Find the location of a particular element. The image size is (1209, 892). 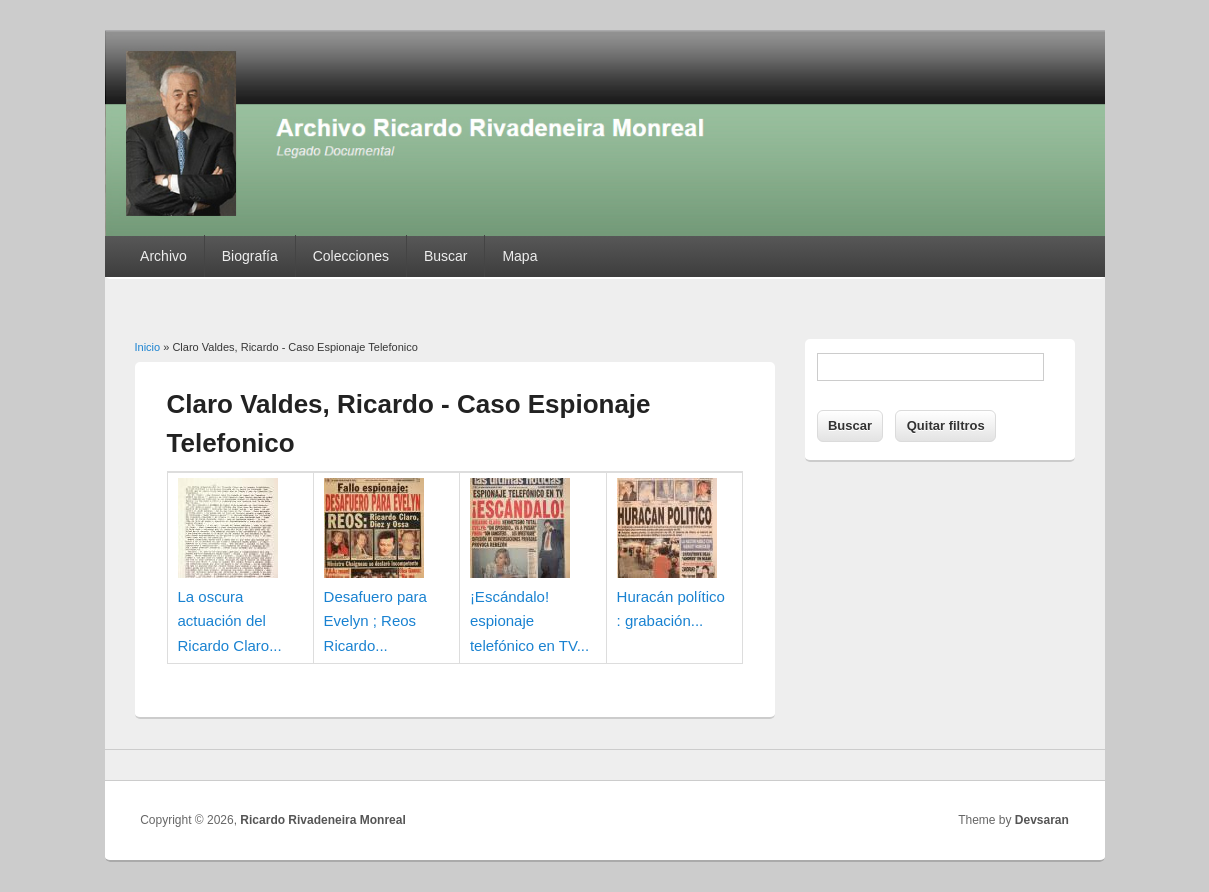

Desafuero para Evelyn ; Reos Ricardo... is located at coordinates (375, 621).